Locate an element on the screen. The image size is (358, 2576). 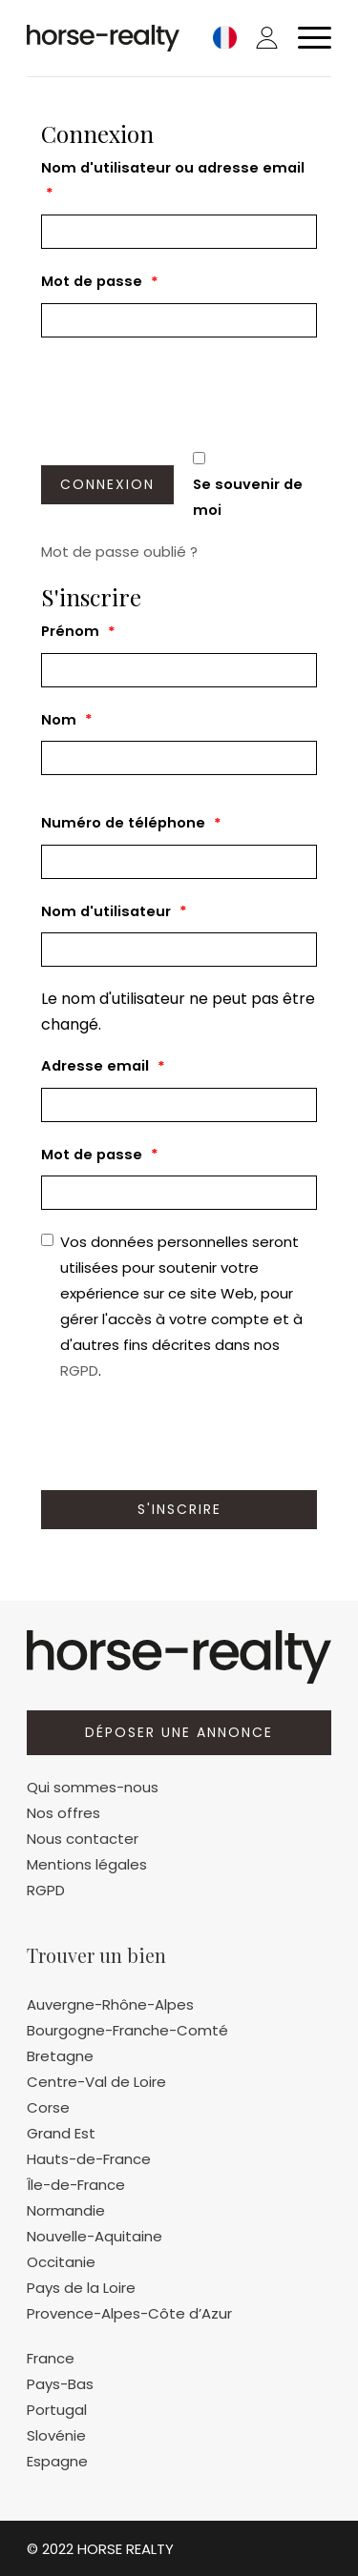
Nom d'utilisateur is located at coordinates (114, 912).